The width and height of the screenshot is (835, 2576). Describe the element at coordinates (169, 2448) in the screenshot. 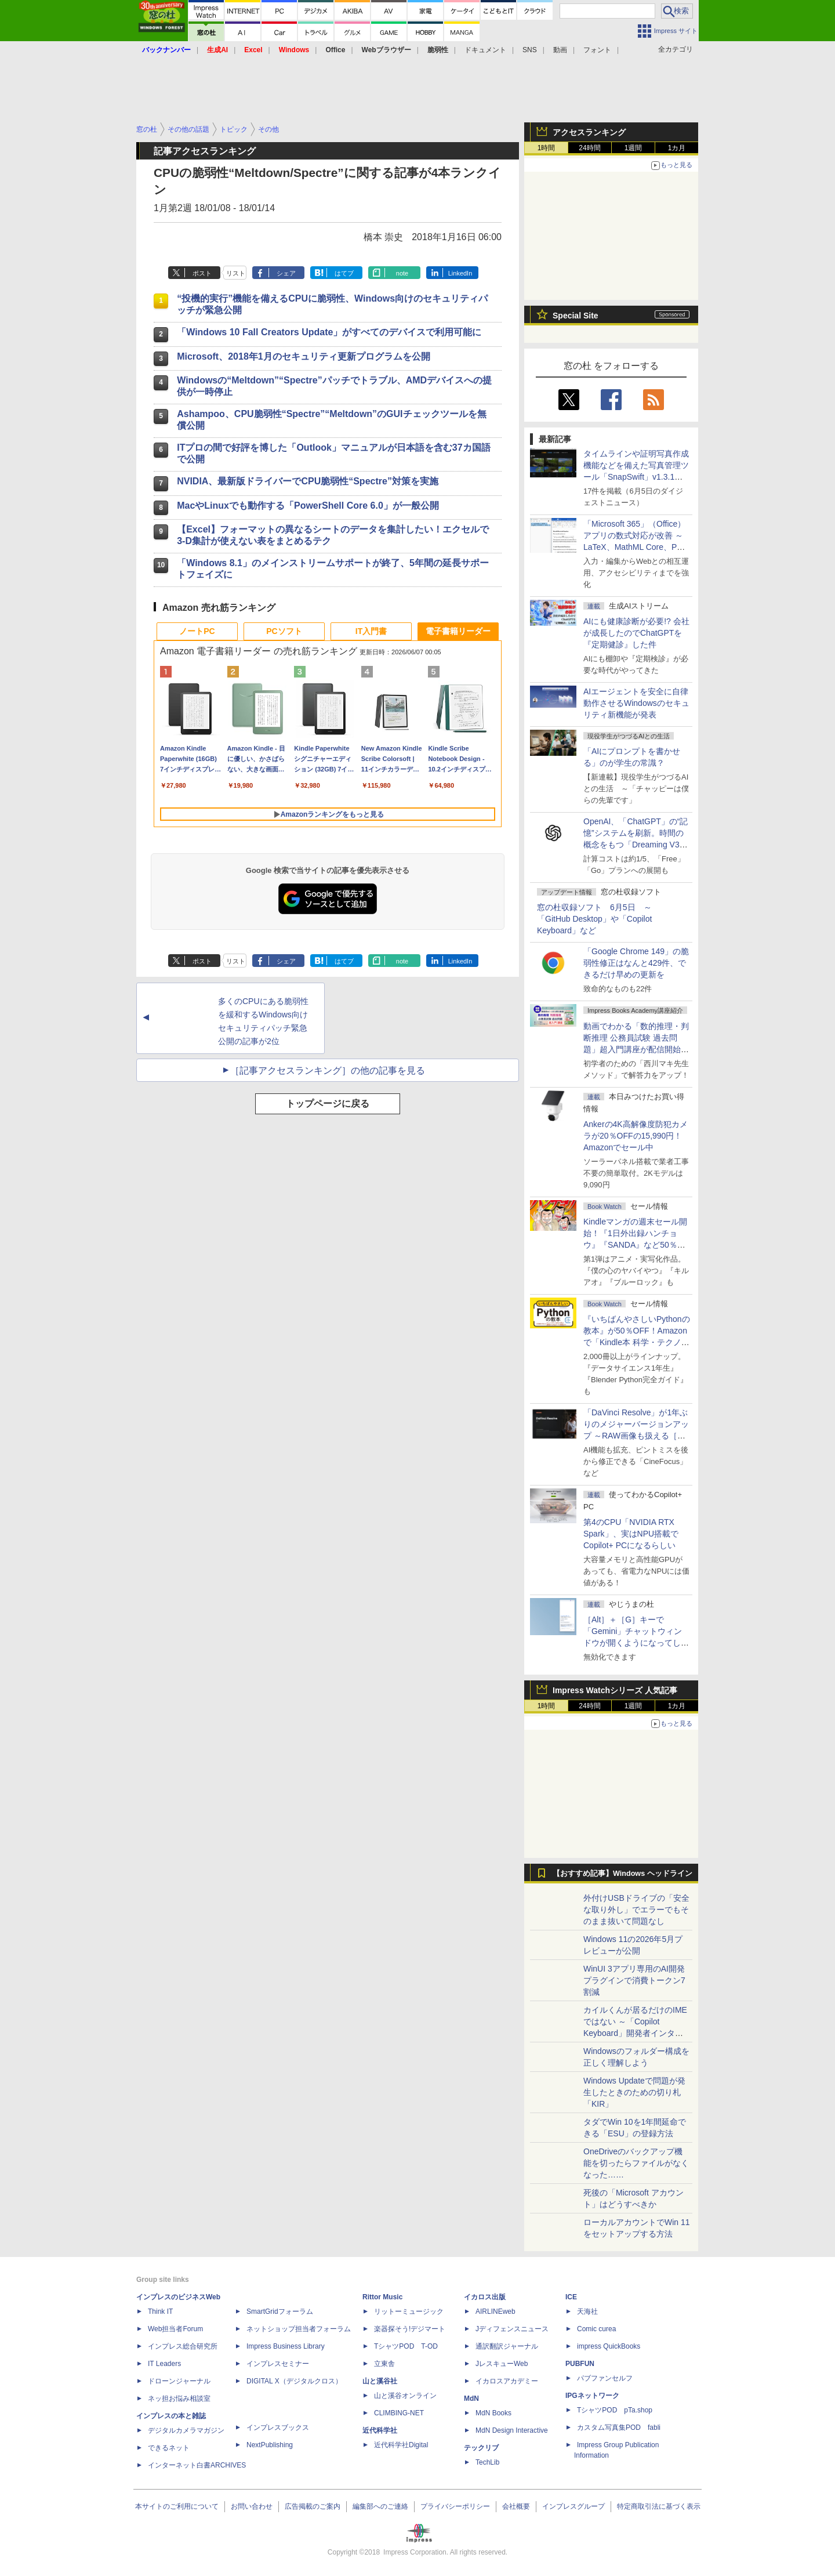

I see `できるネット` at that location.